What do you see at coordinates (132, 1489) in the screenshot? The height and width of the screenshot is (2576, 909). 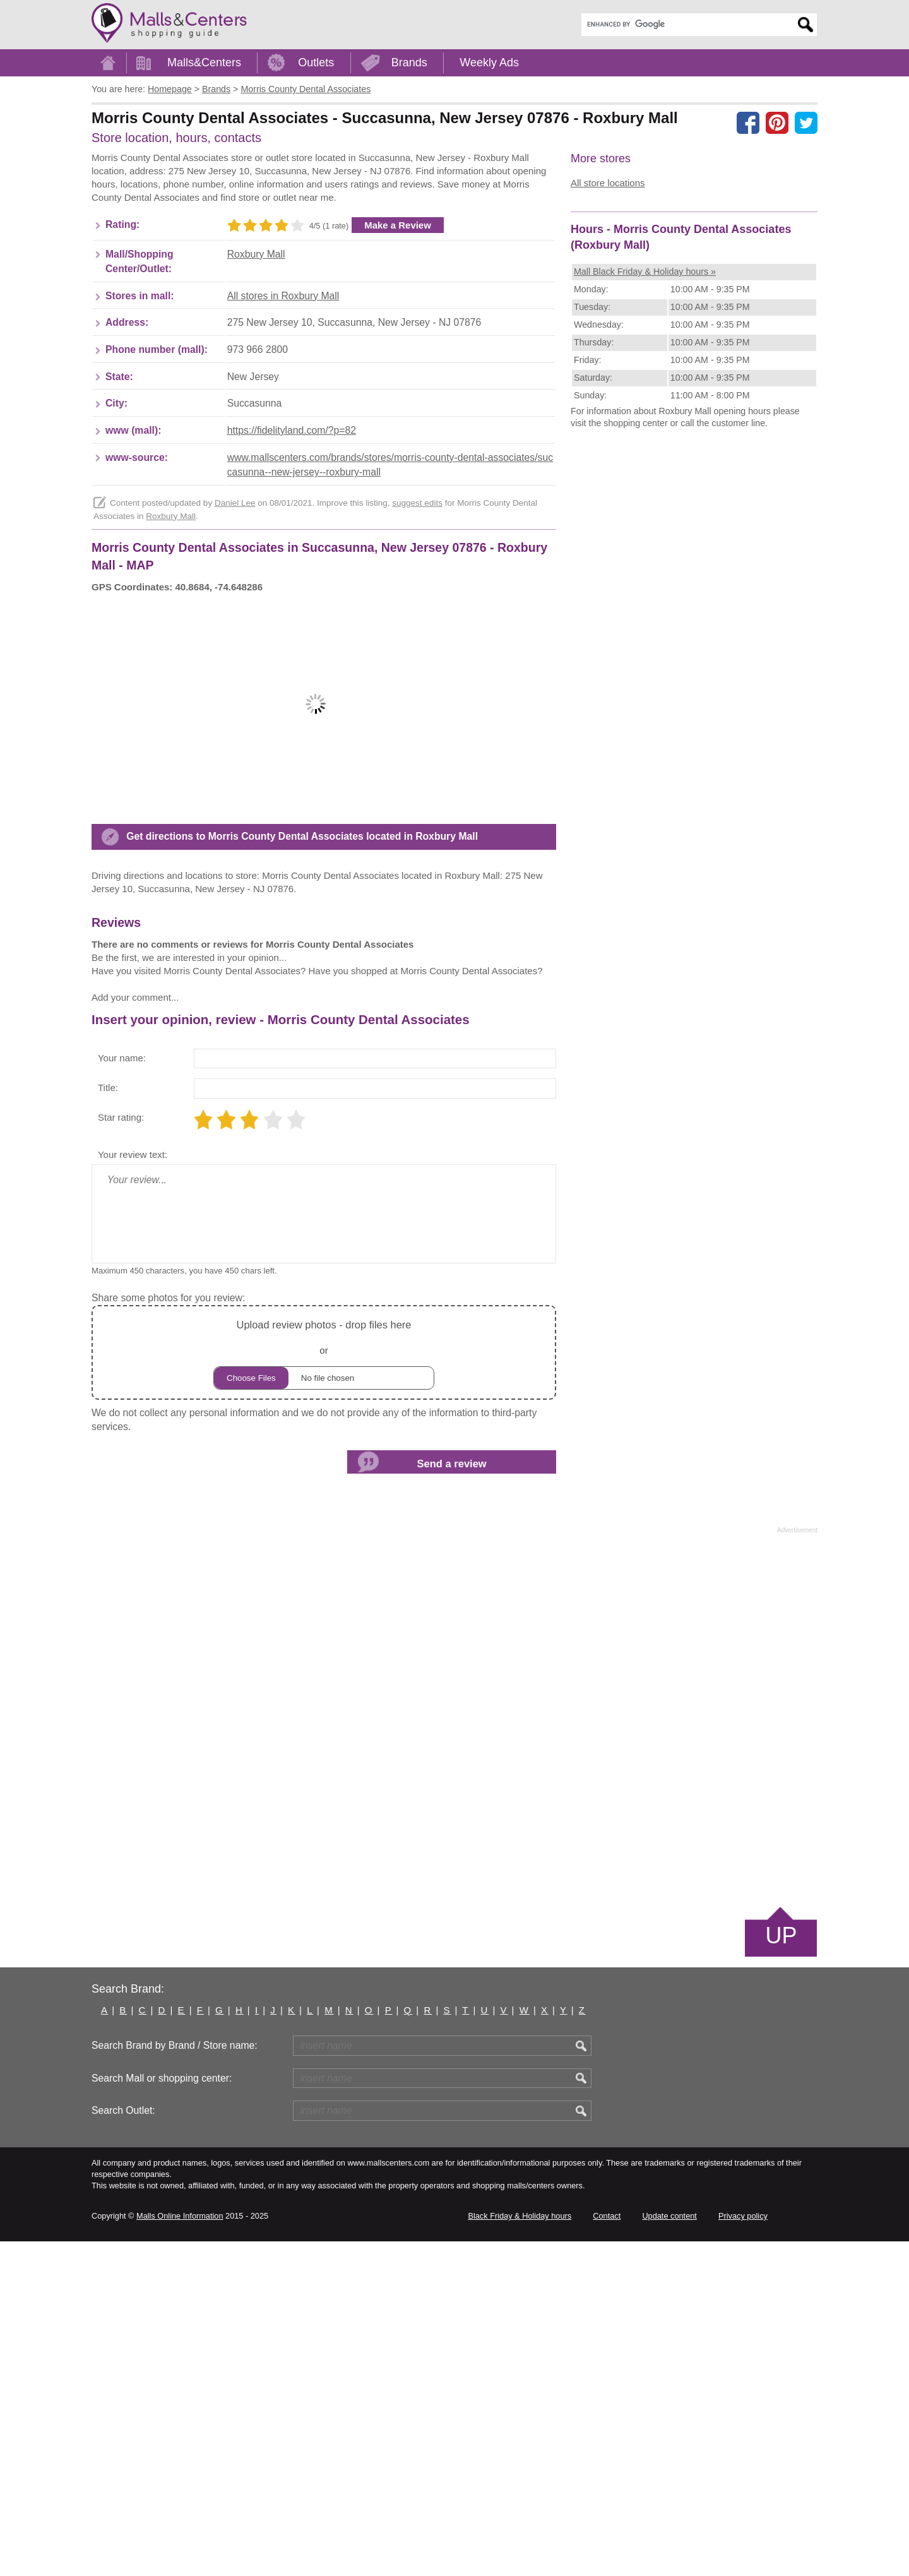 I see `Your review text:` at bounding box center [132, 1489].